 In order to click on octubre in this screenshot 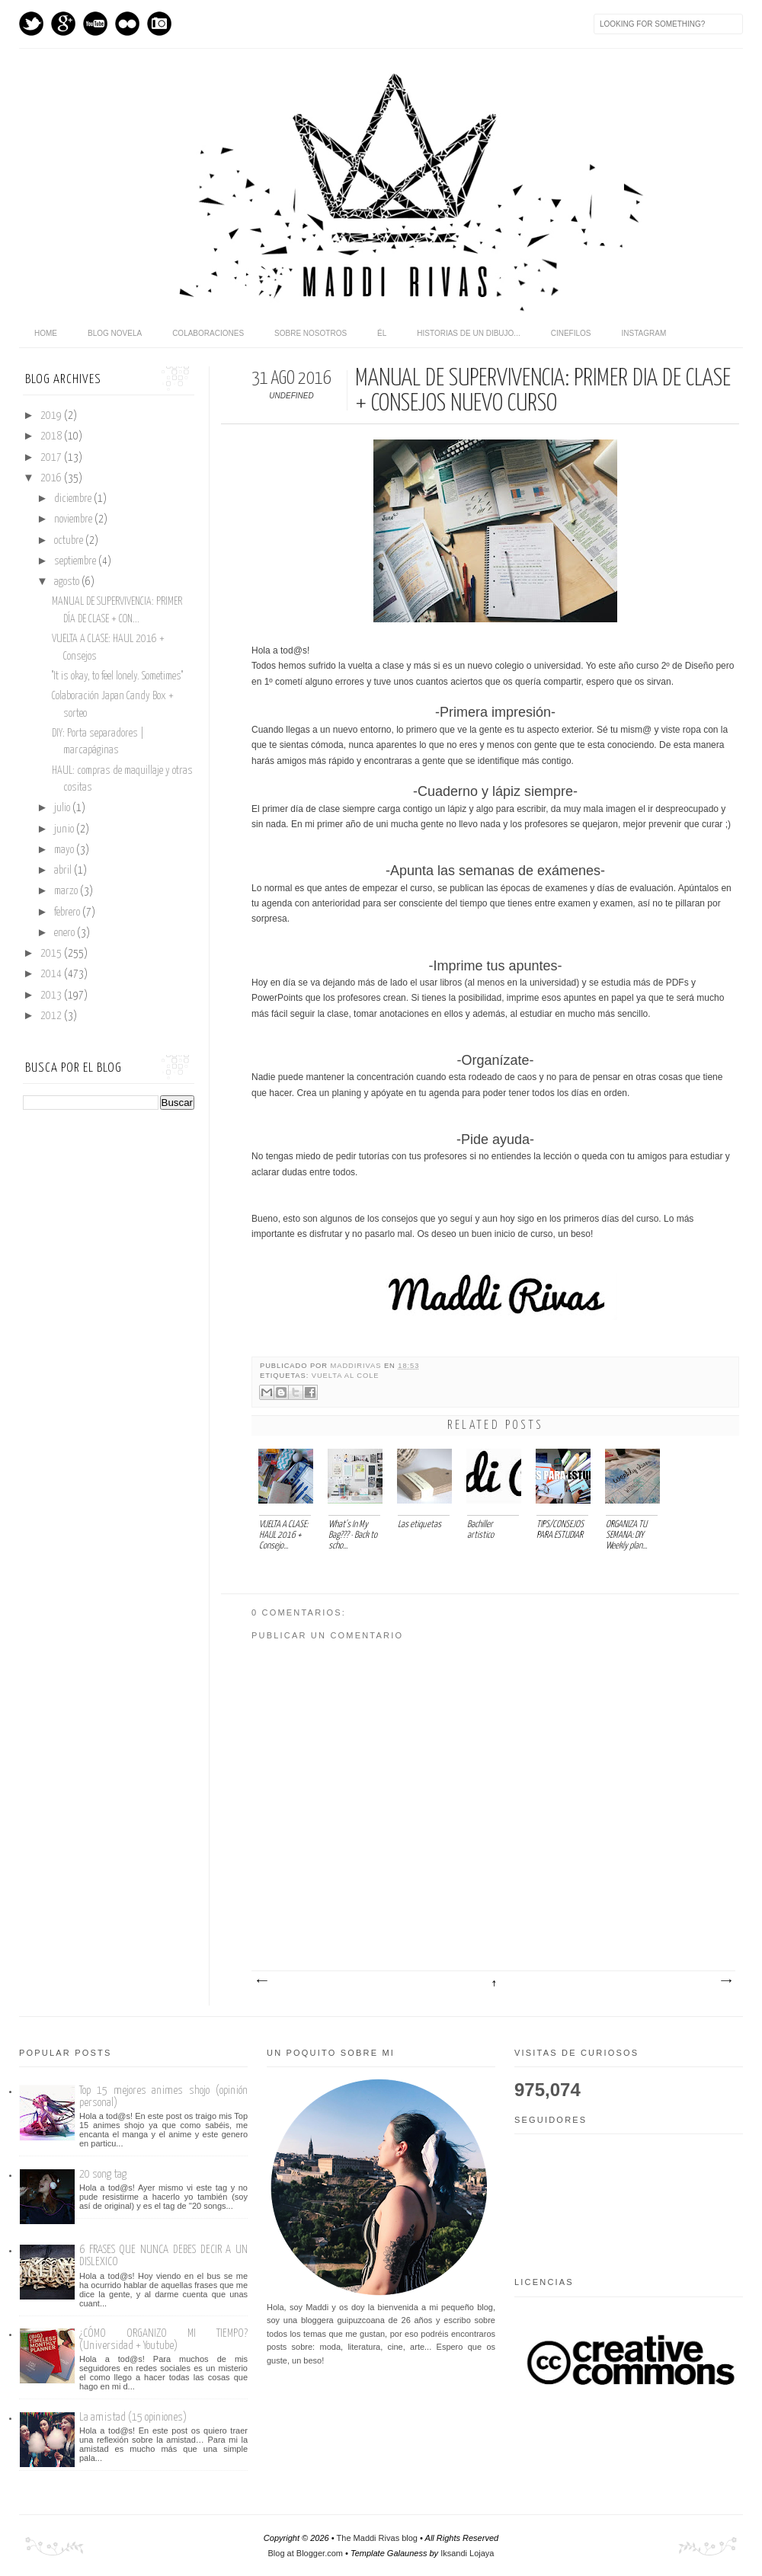, I will do `click(69, 540)`.